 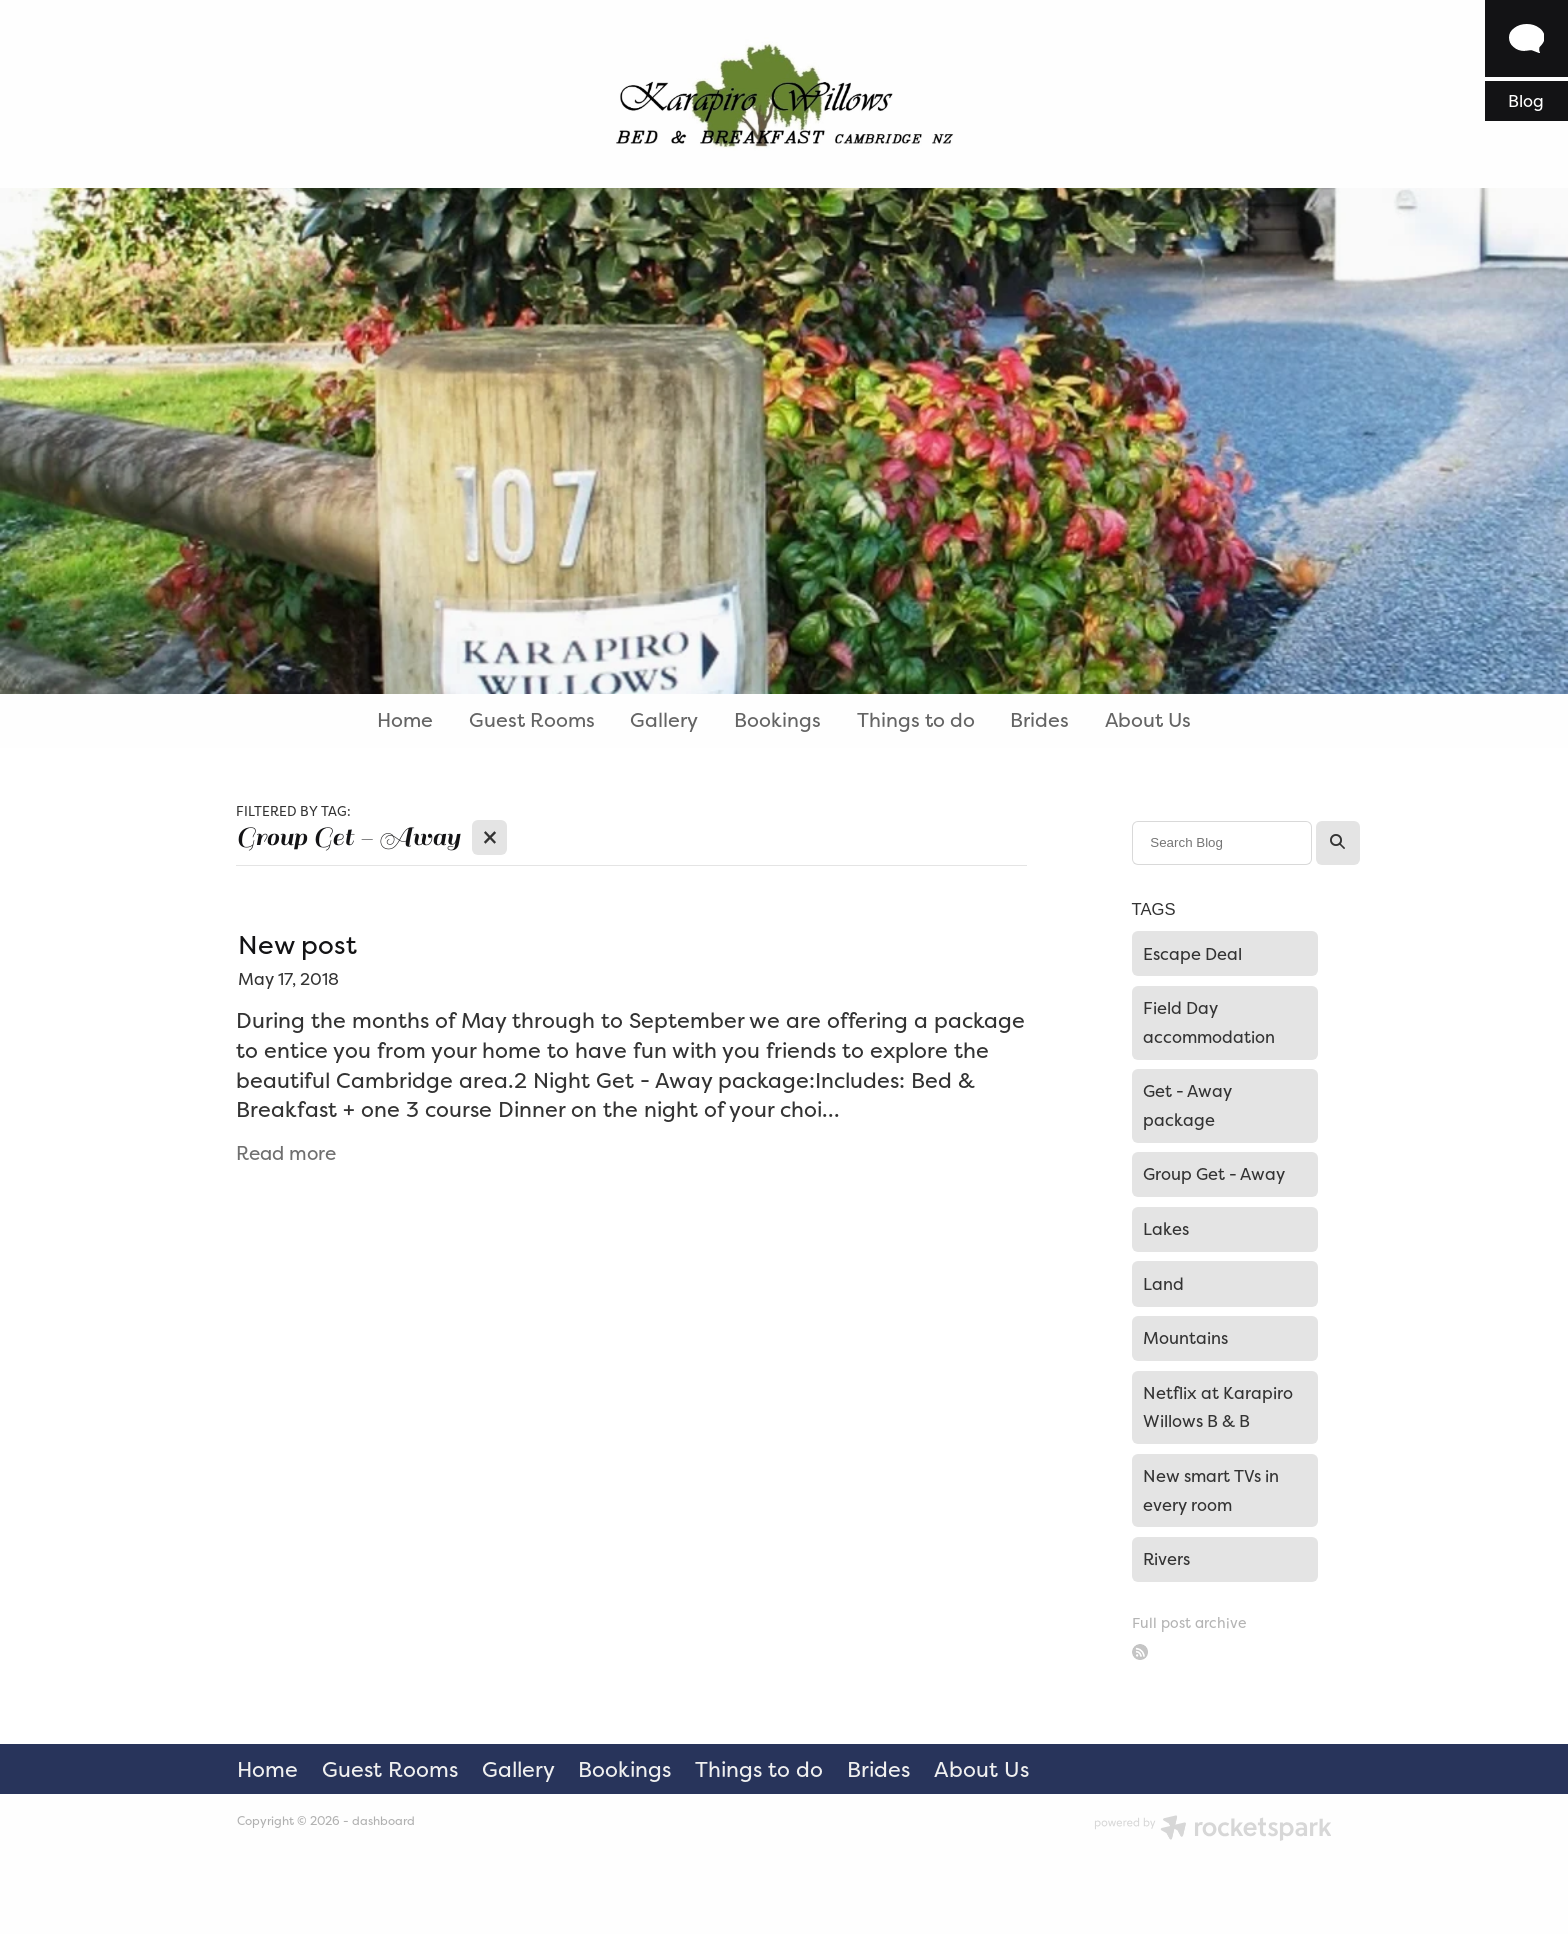 What do you see at coordinates (1211, 1490) in the screenshot?
I see `New smart TVs in every room` at bounding box center [1211, 1490].